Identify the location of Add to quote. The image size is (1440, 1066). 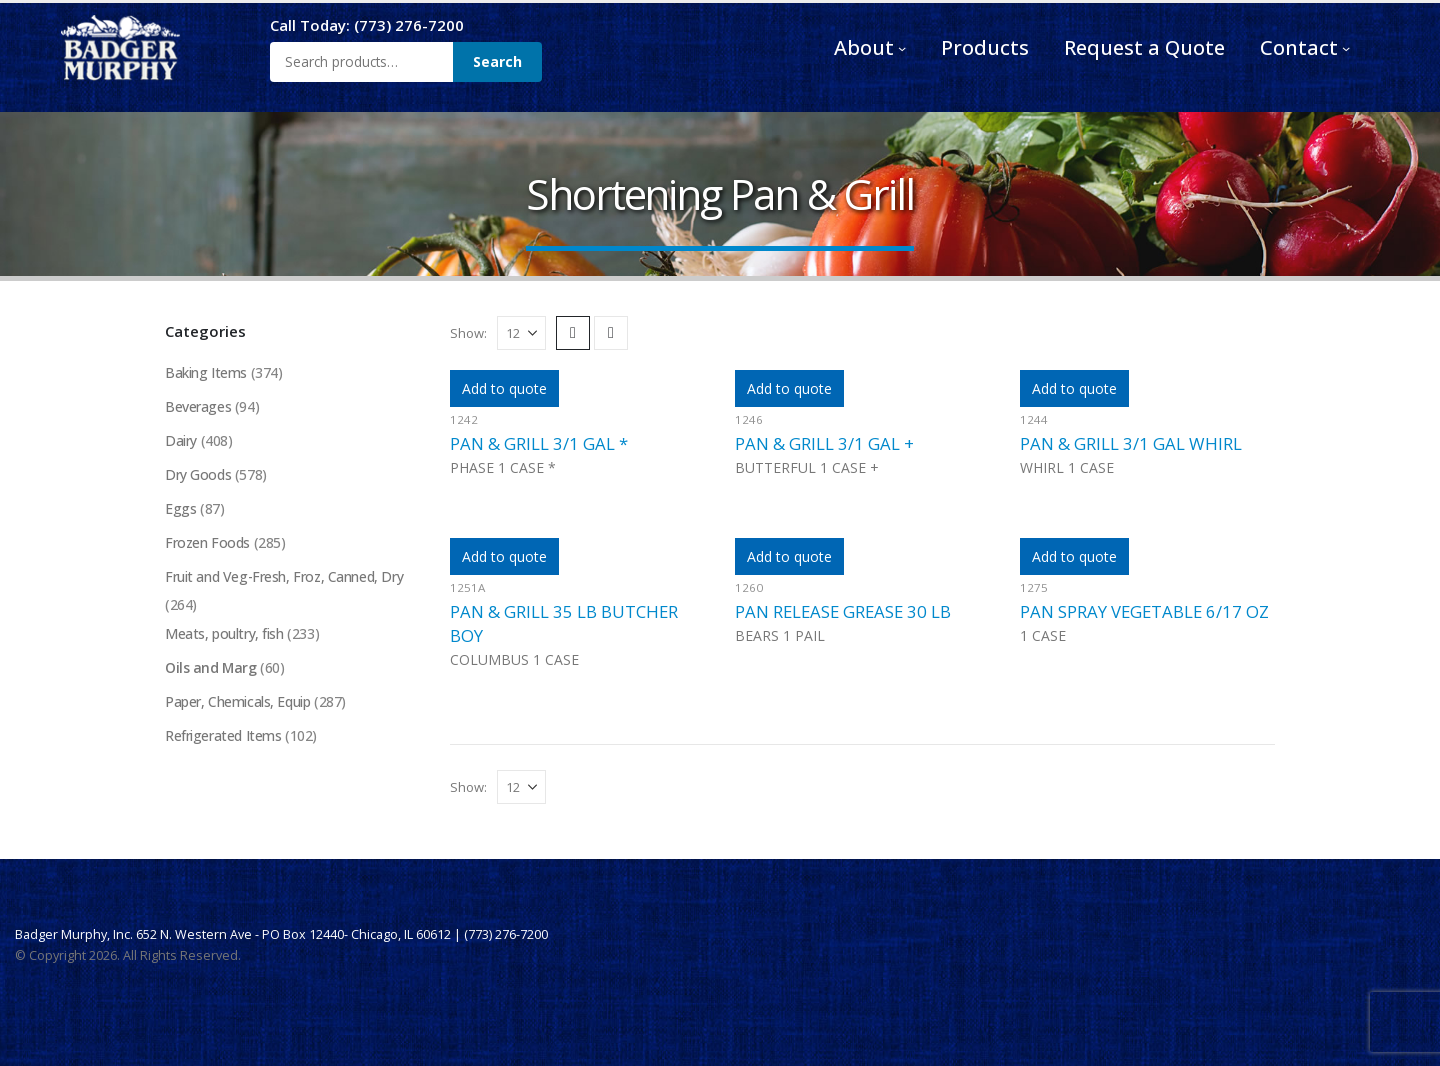
(504, 388).